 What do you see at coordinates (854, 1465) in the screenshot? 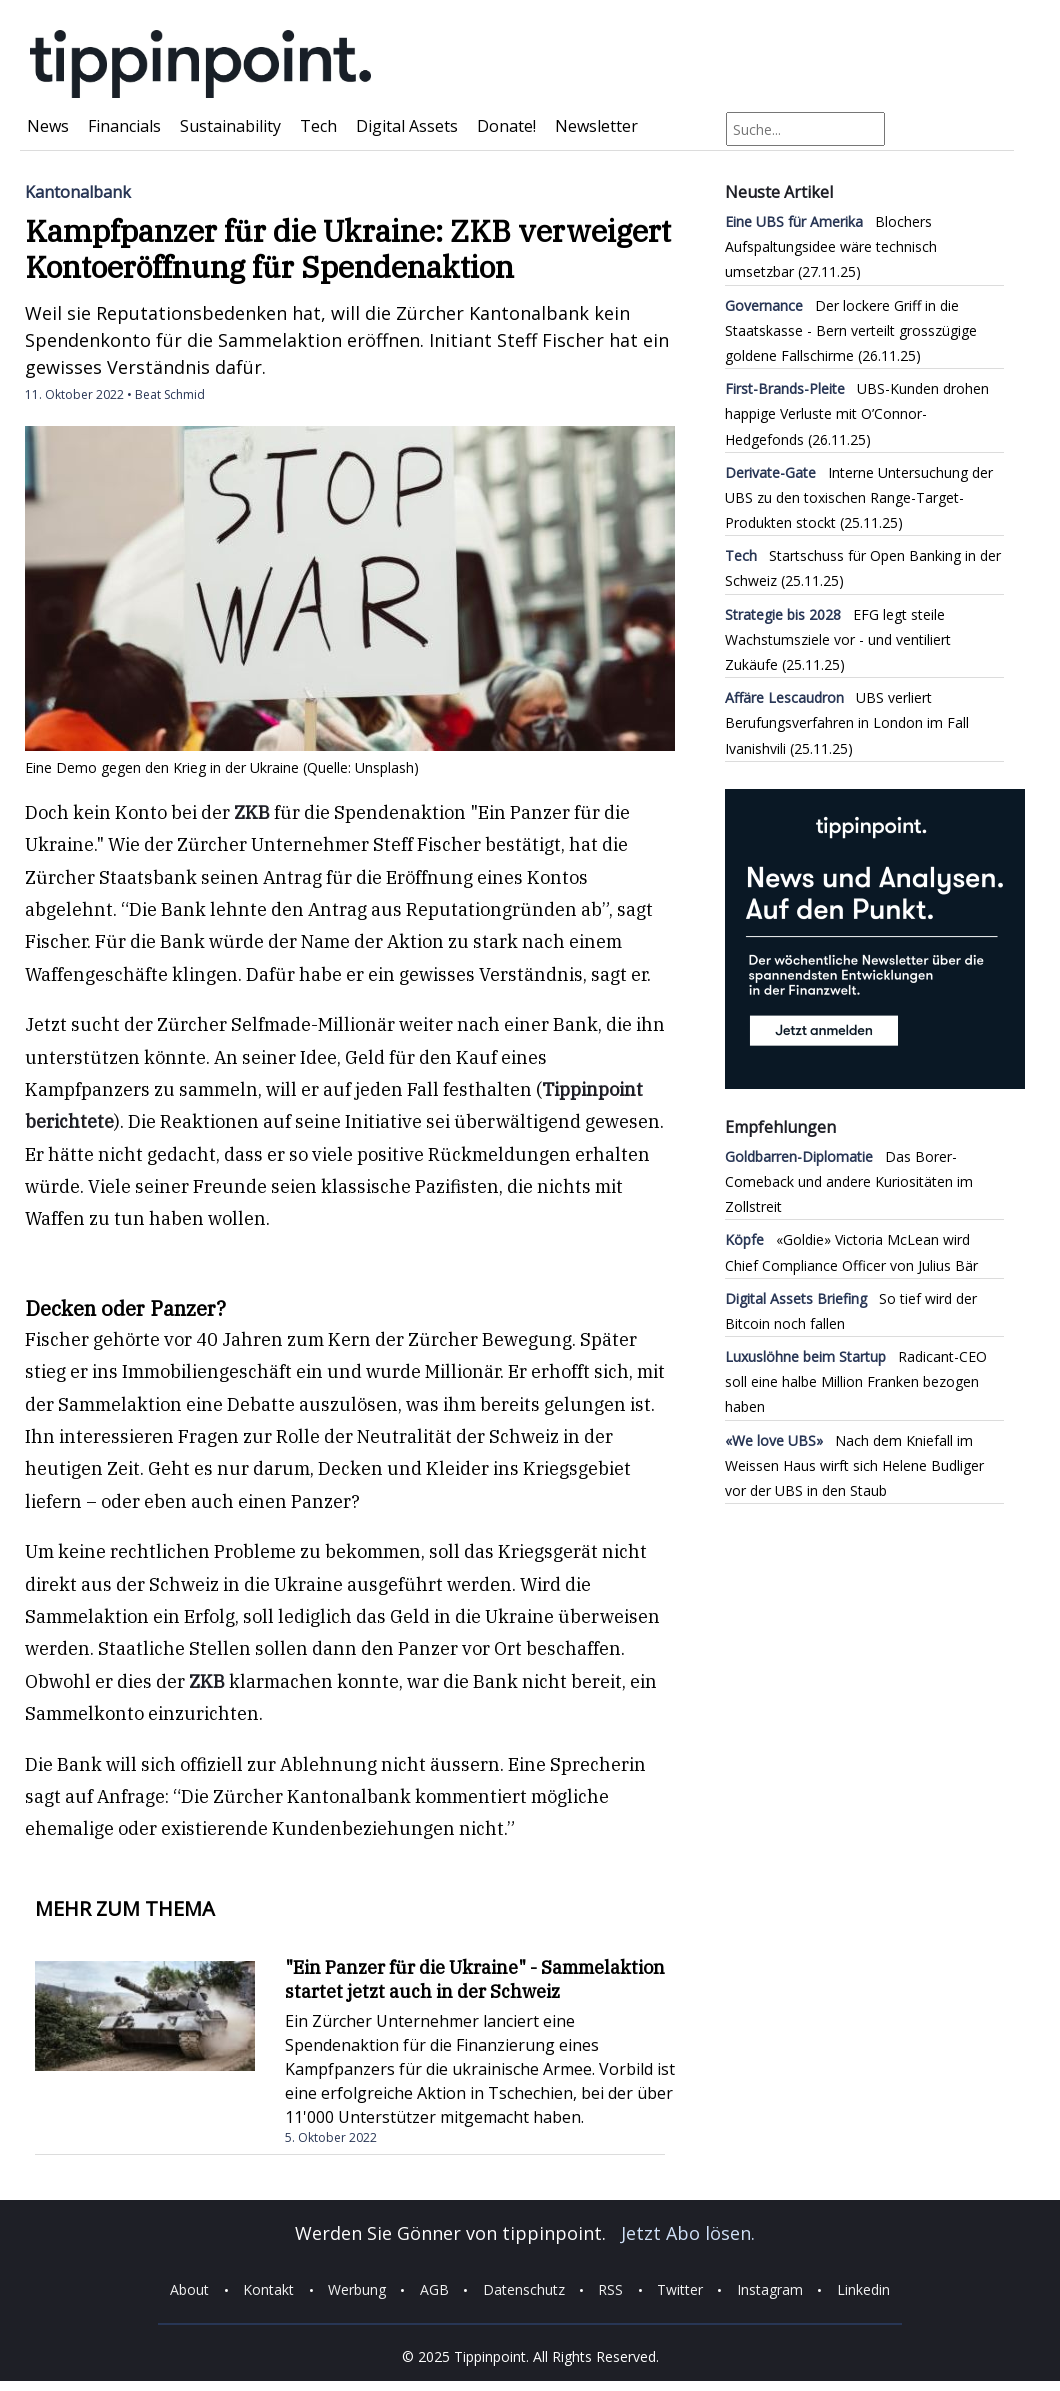
I see `Nach dem Kniefall im Weissen Haus wirft sich Helene Budliger vor der UBS in den Staub` at bounding box center [854, 1465].